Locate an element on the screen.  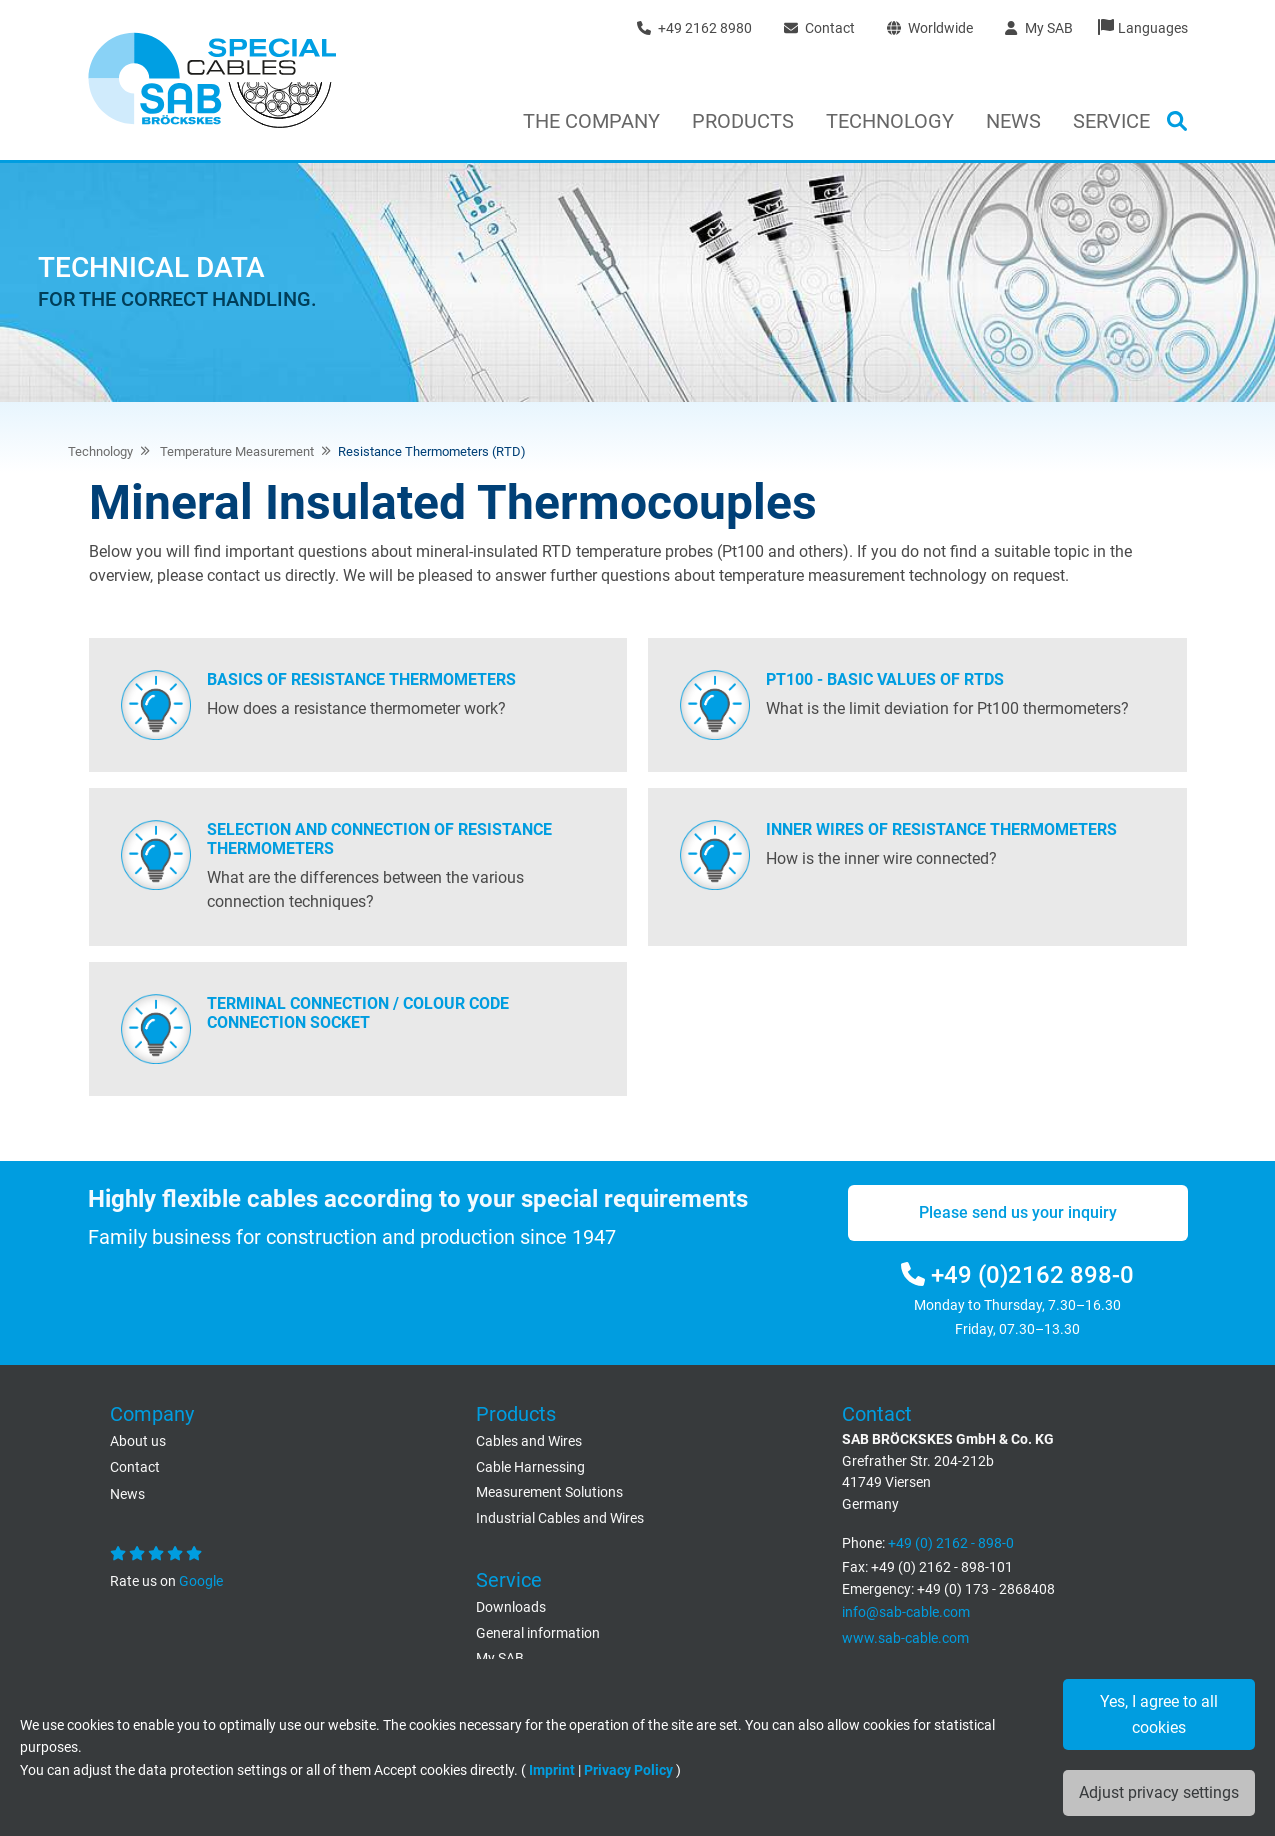
info@sab-cable.com is located at coordinates (906, 1612).